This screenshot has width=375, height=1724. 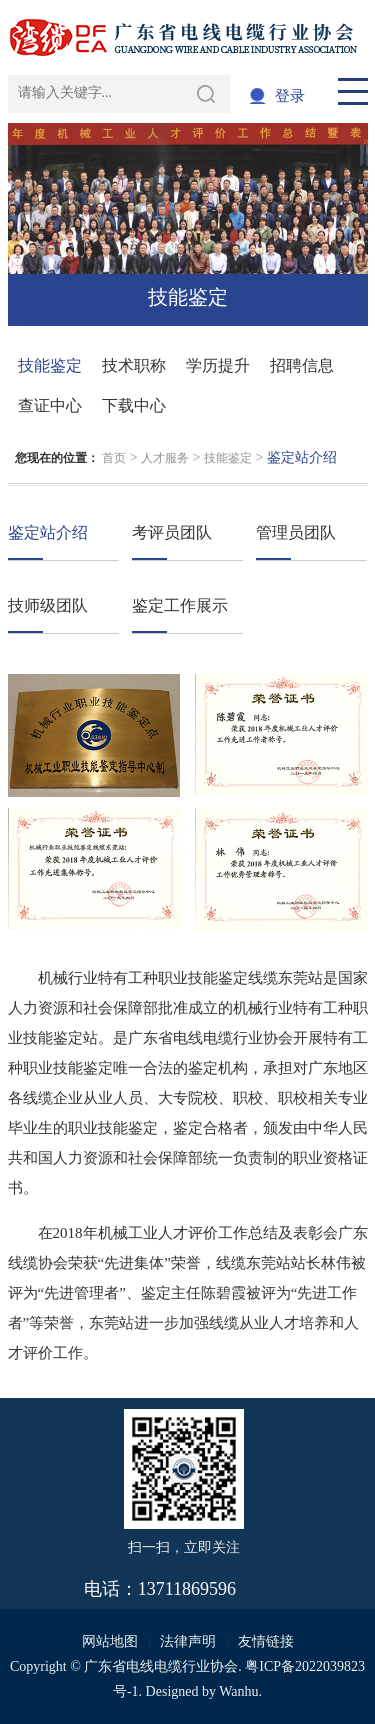 I want to click on 查证中心, so click(x=50, y=405).